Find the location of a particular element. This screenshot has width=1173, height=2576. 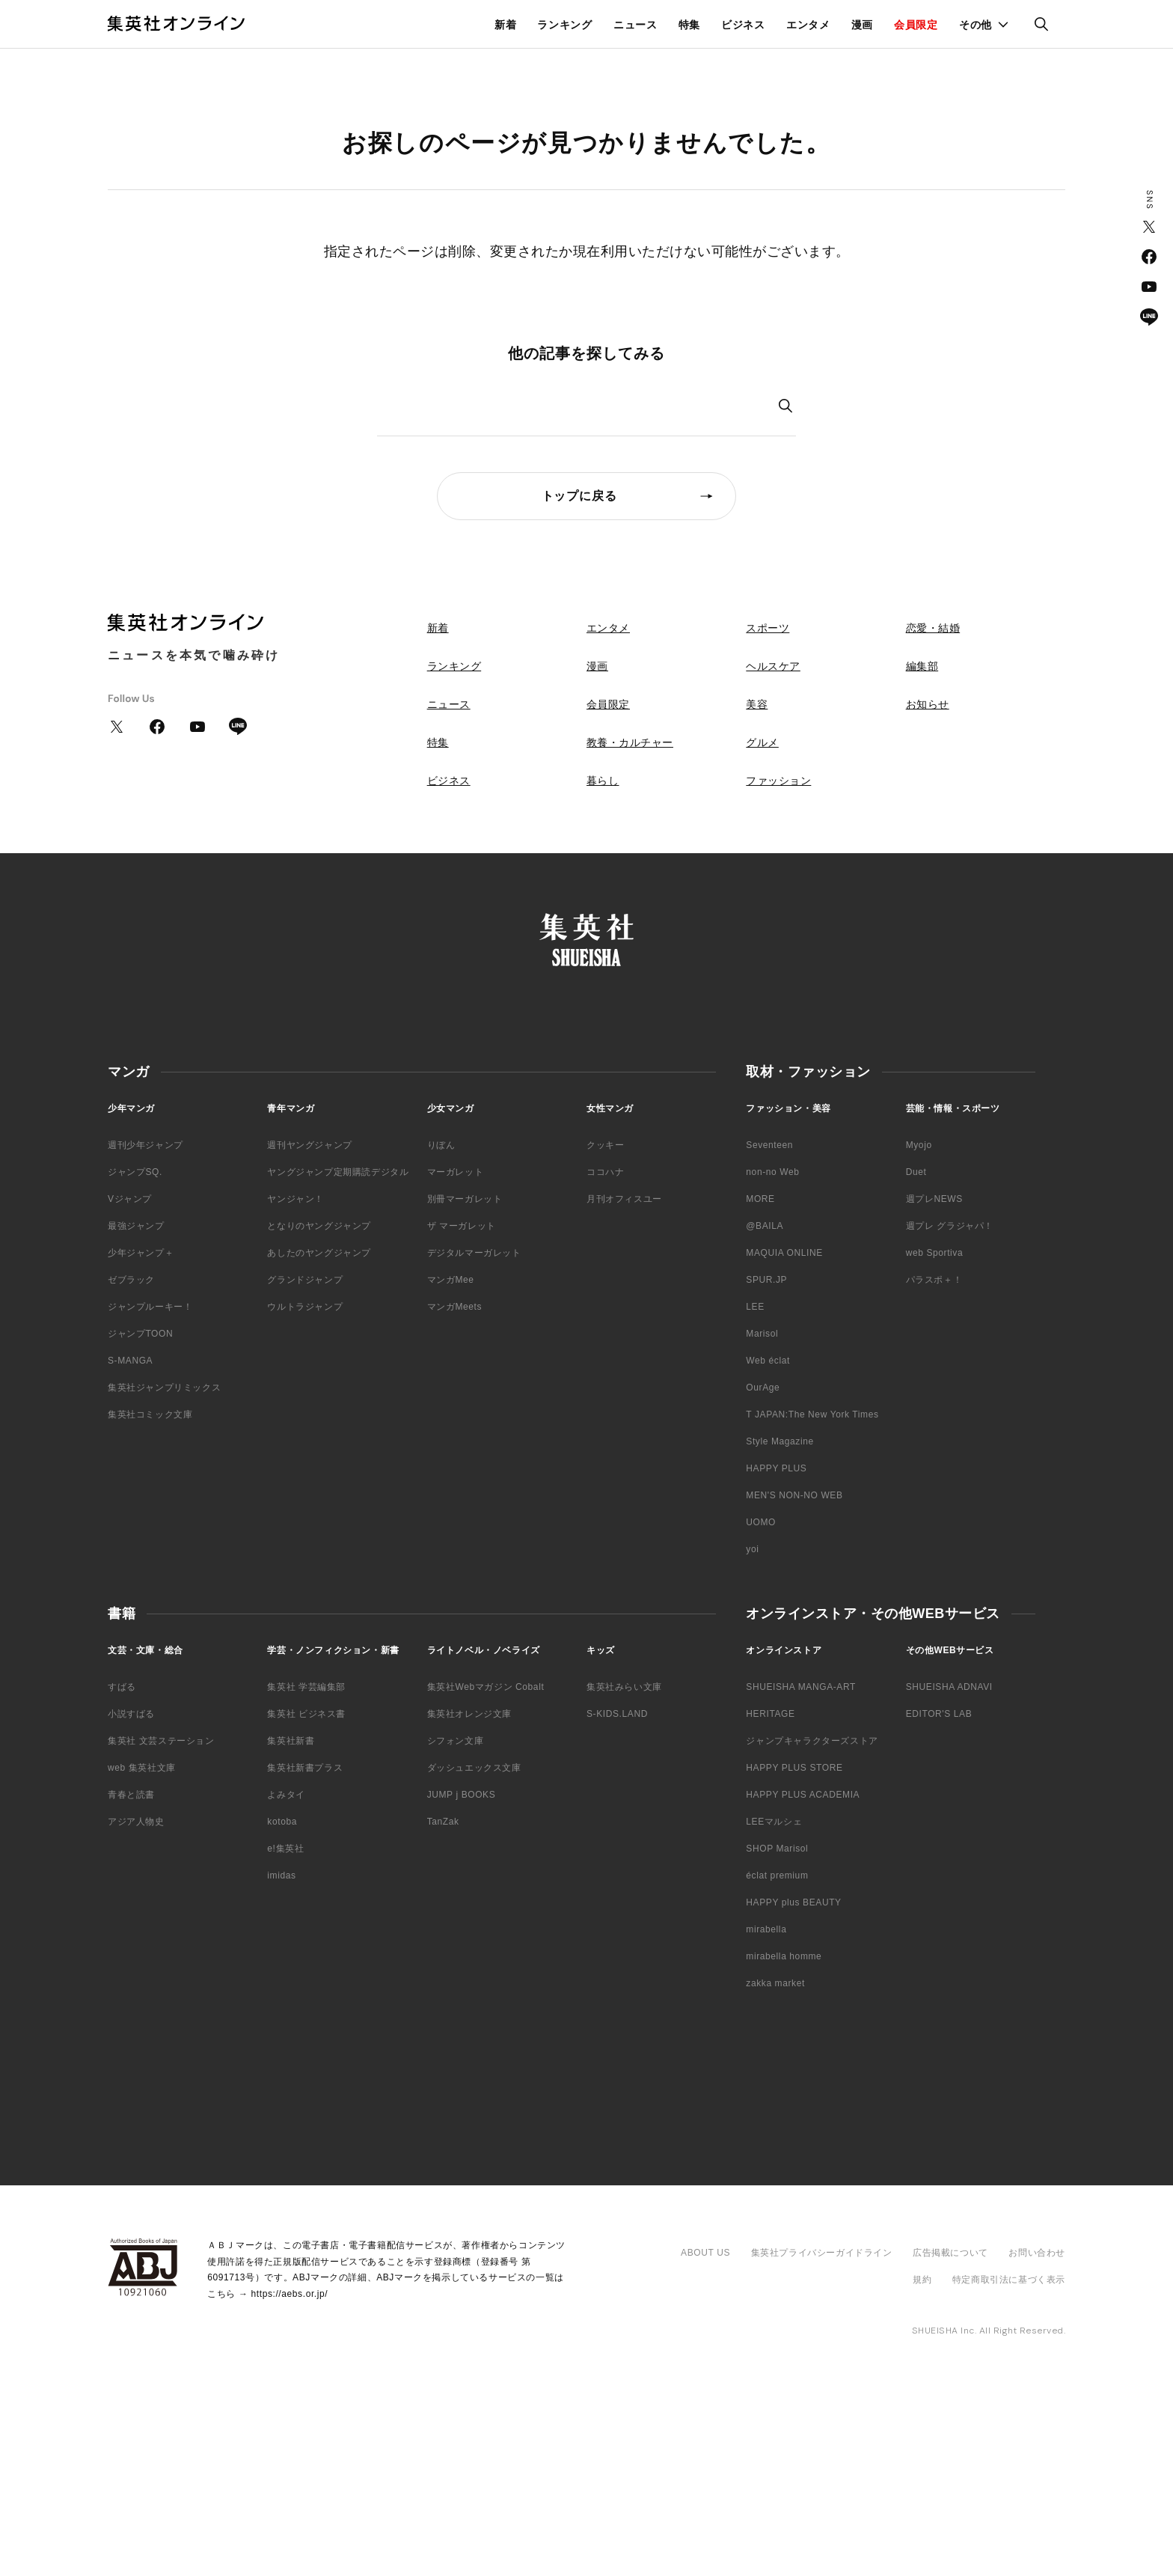

HAPPY plus BEAUTY is located at coordinates (793, 1902).